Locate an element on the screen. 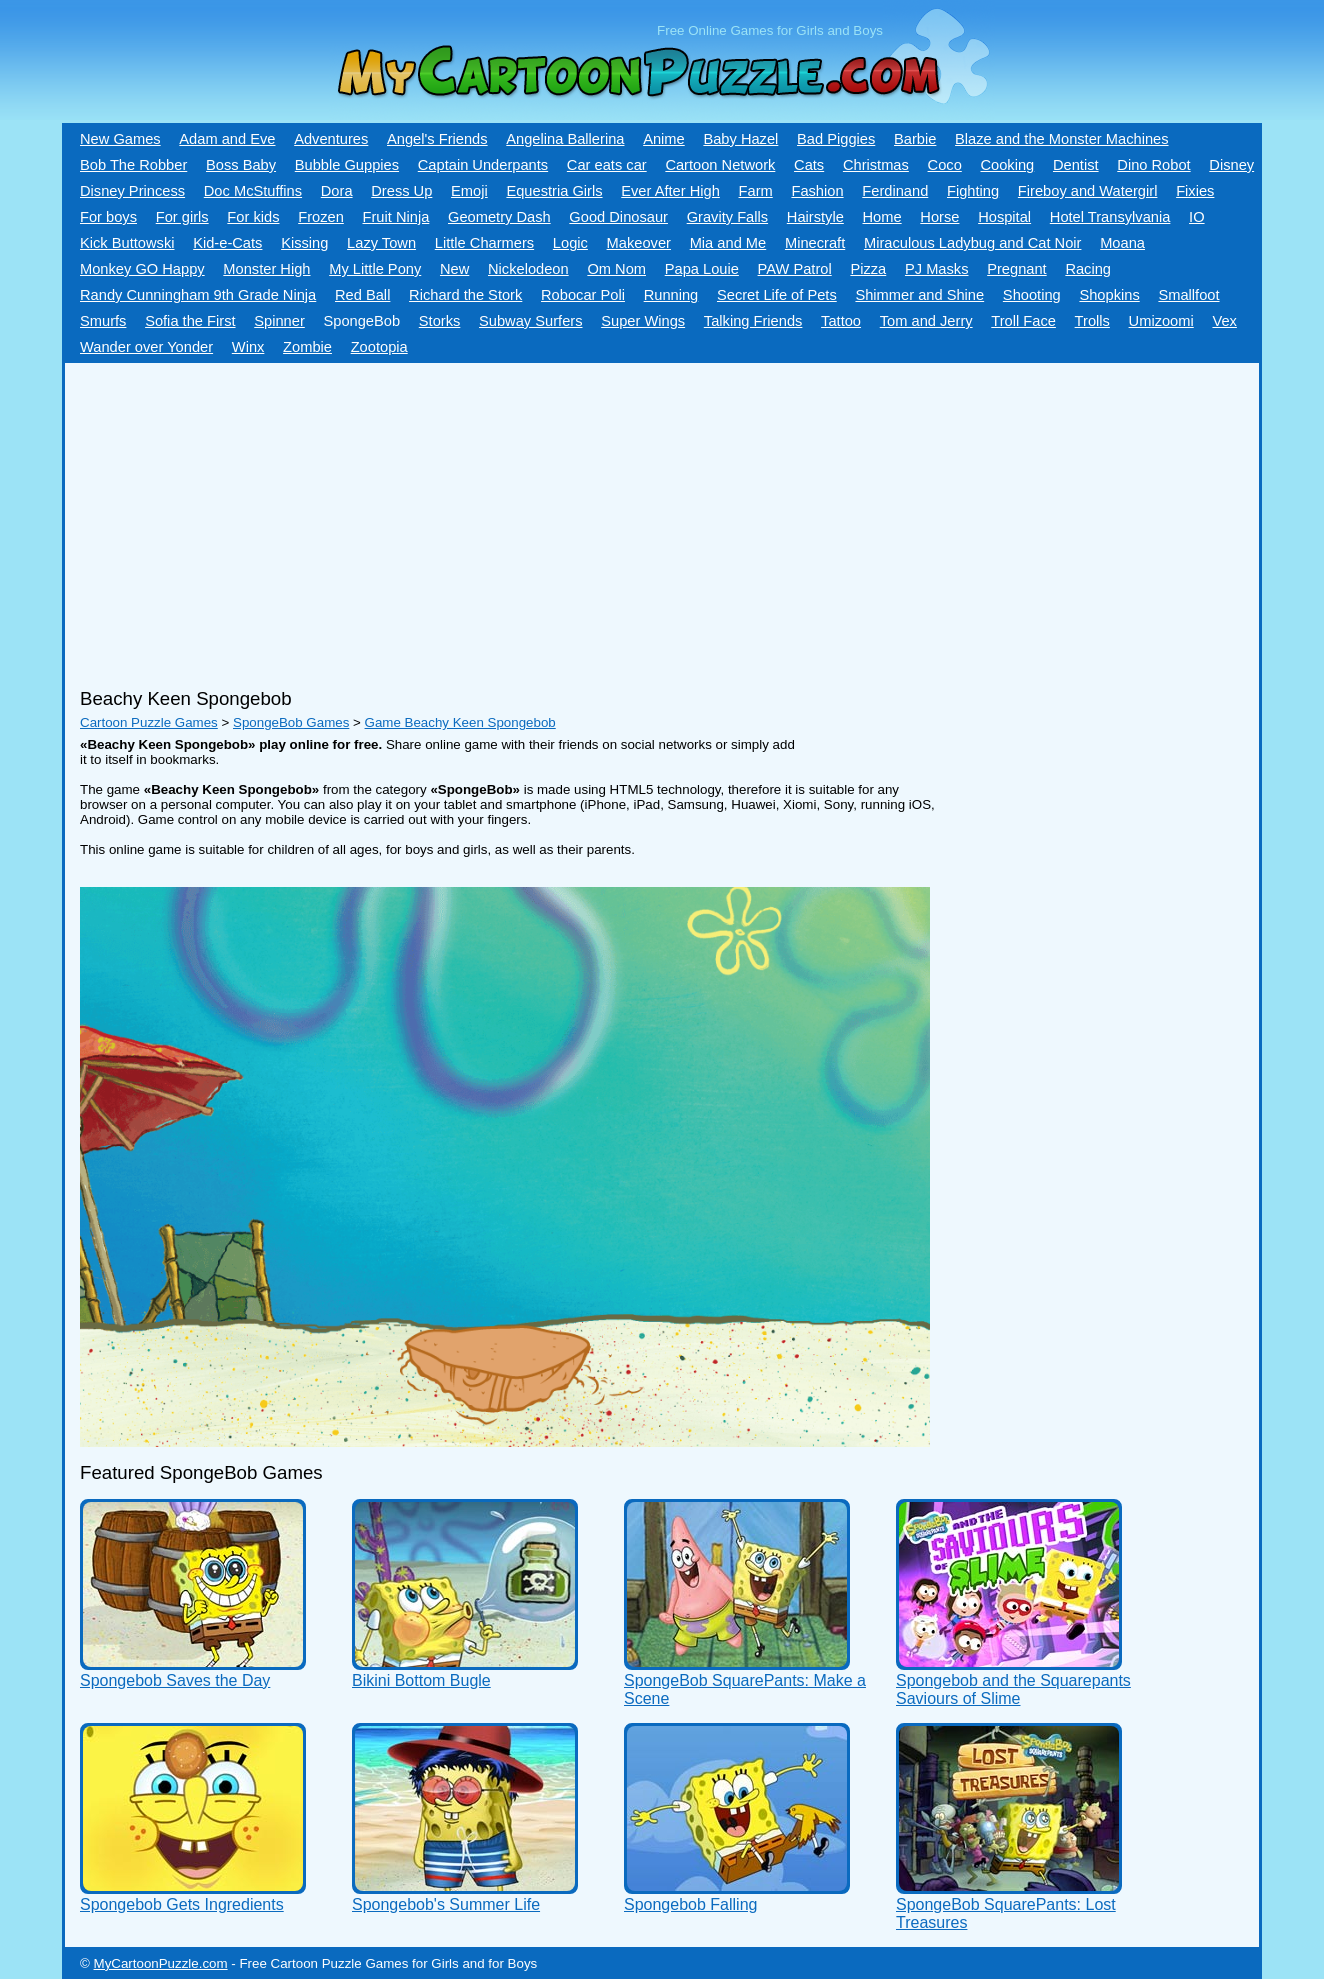 Image resolution: width=1324 pixels, height=1979 pixels. Fighting is located at coordinates (973, 191).